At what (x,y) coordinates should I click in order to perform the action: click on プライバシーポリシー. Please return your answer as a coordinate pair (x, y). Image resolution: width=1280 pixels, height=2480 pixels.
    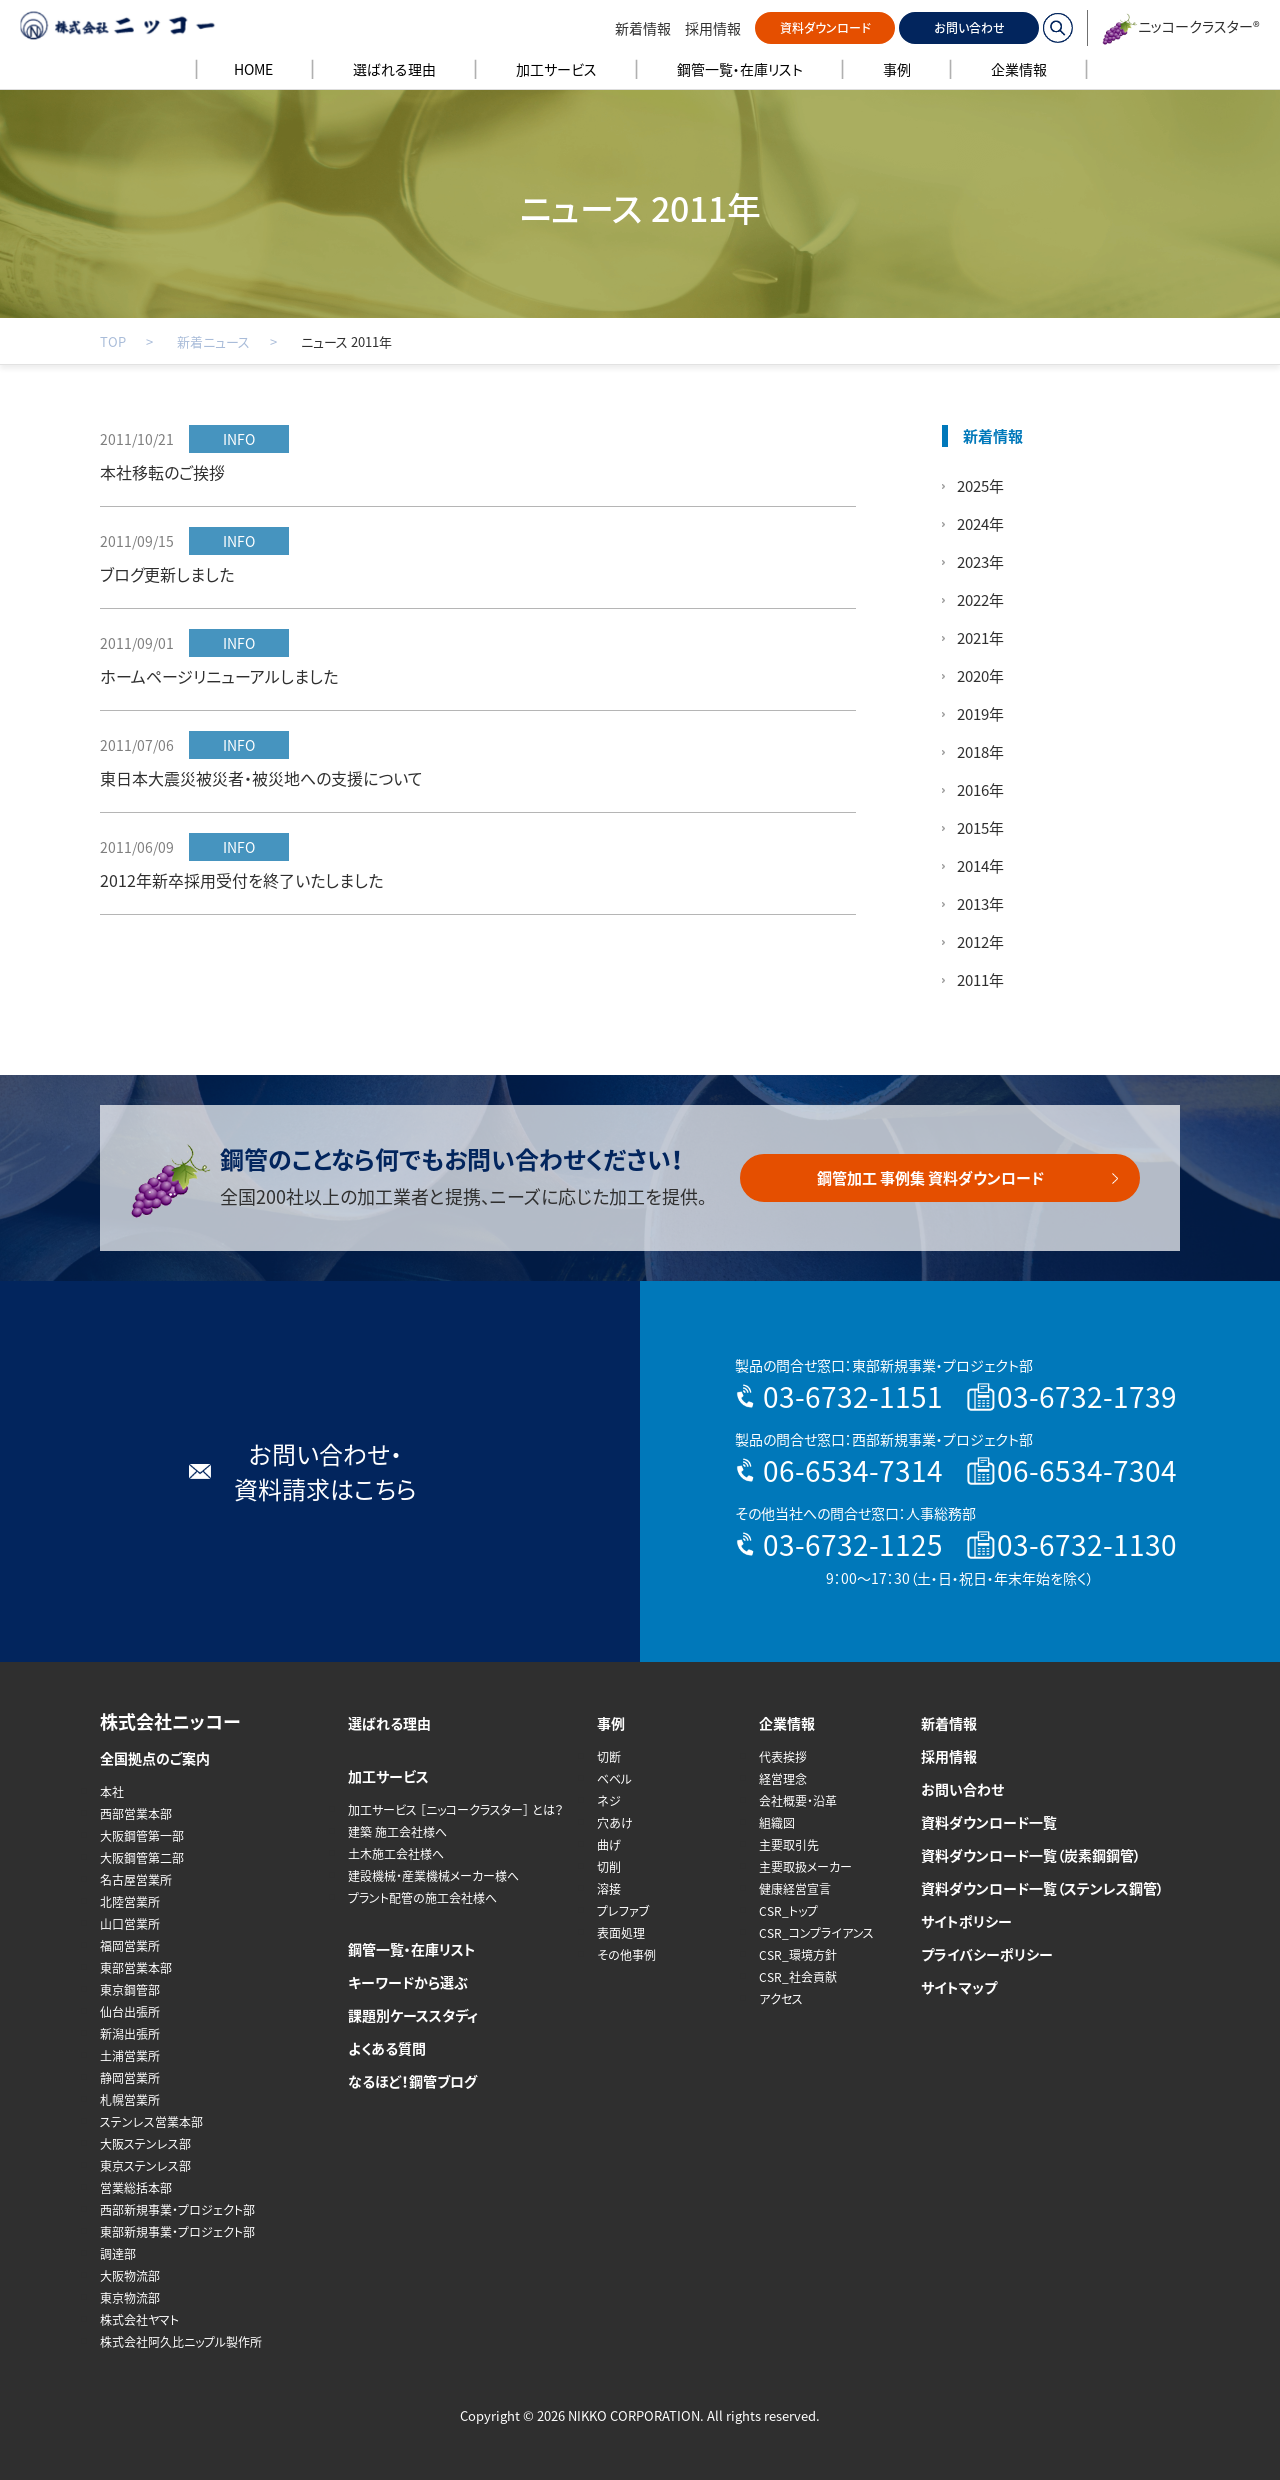
    Looking at the image, I should click on (987, 1954).